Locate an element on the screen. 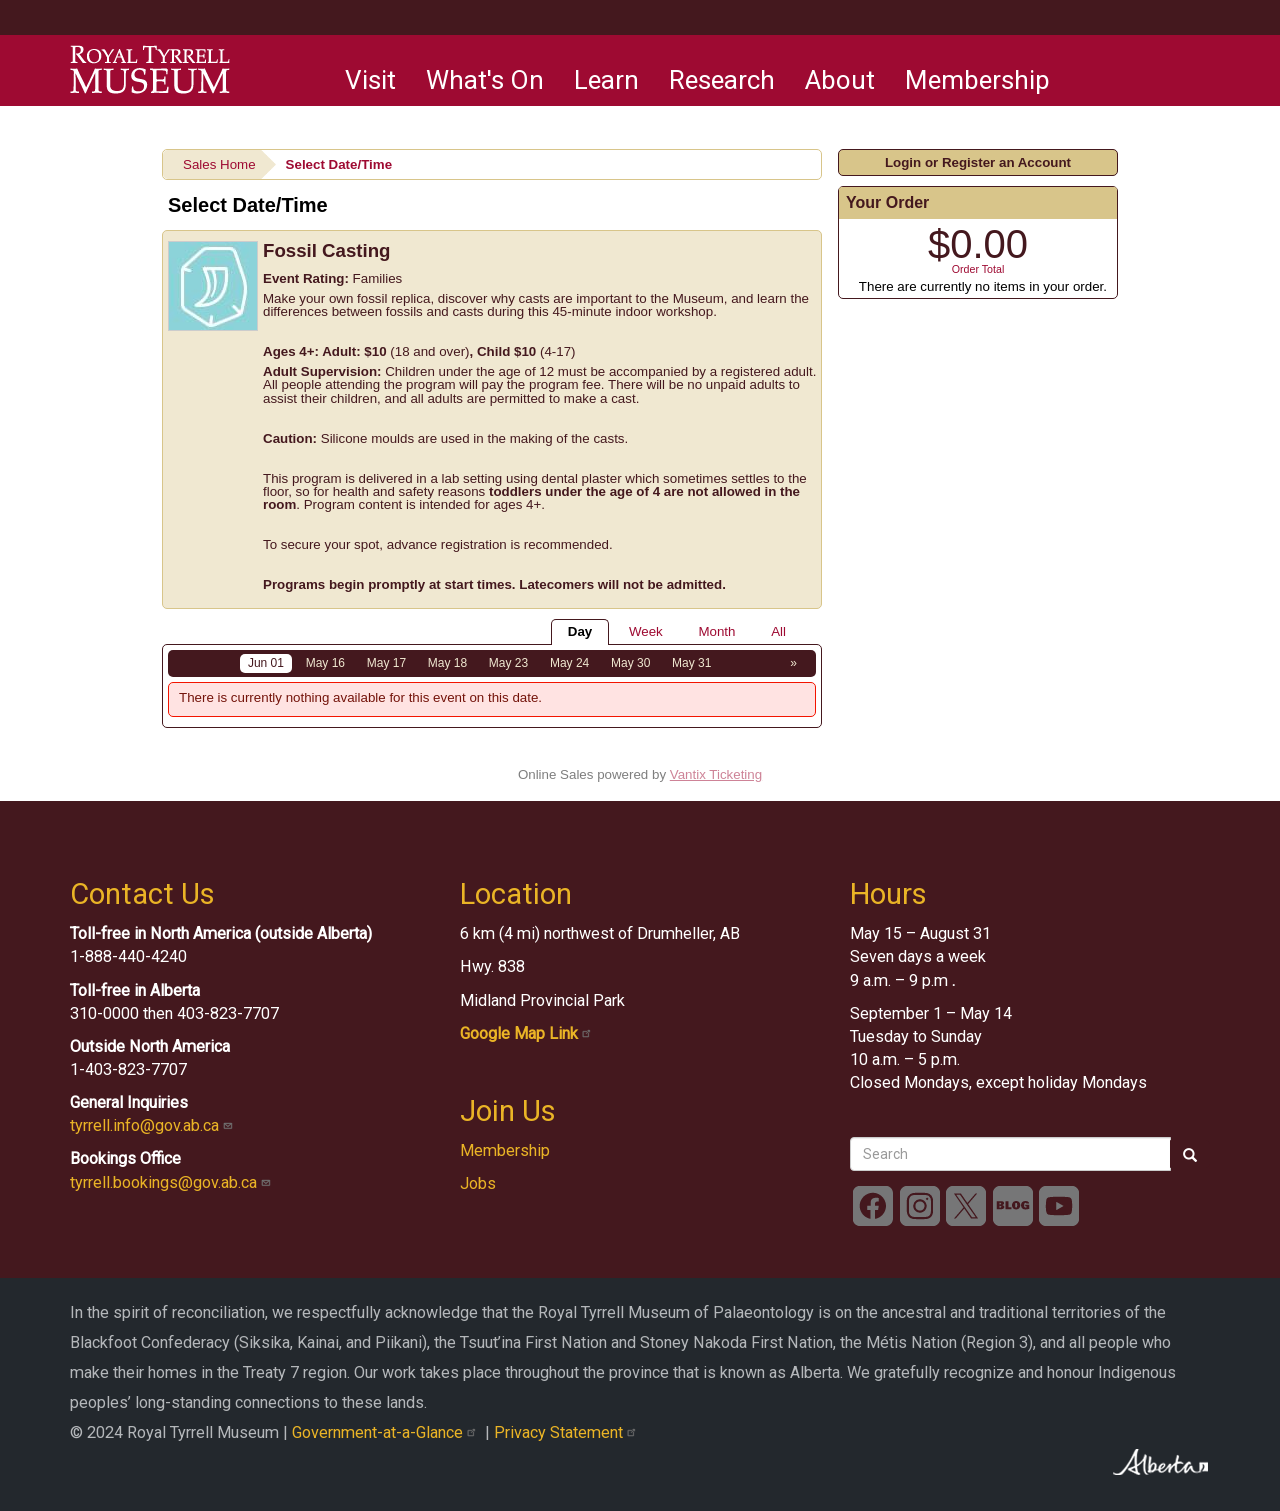  May 17 is located at coordinates (386, 663).